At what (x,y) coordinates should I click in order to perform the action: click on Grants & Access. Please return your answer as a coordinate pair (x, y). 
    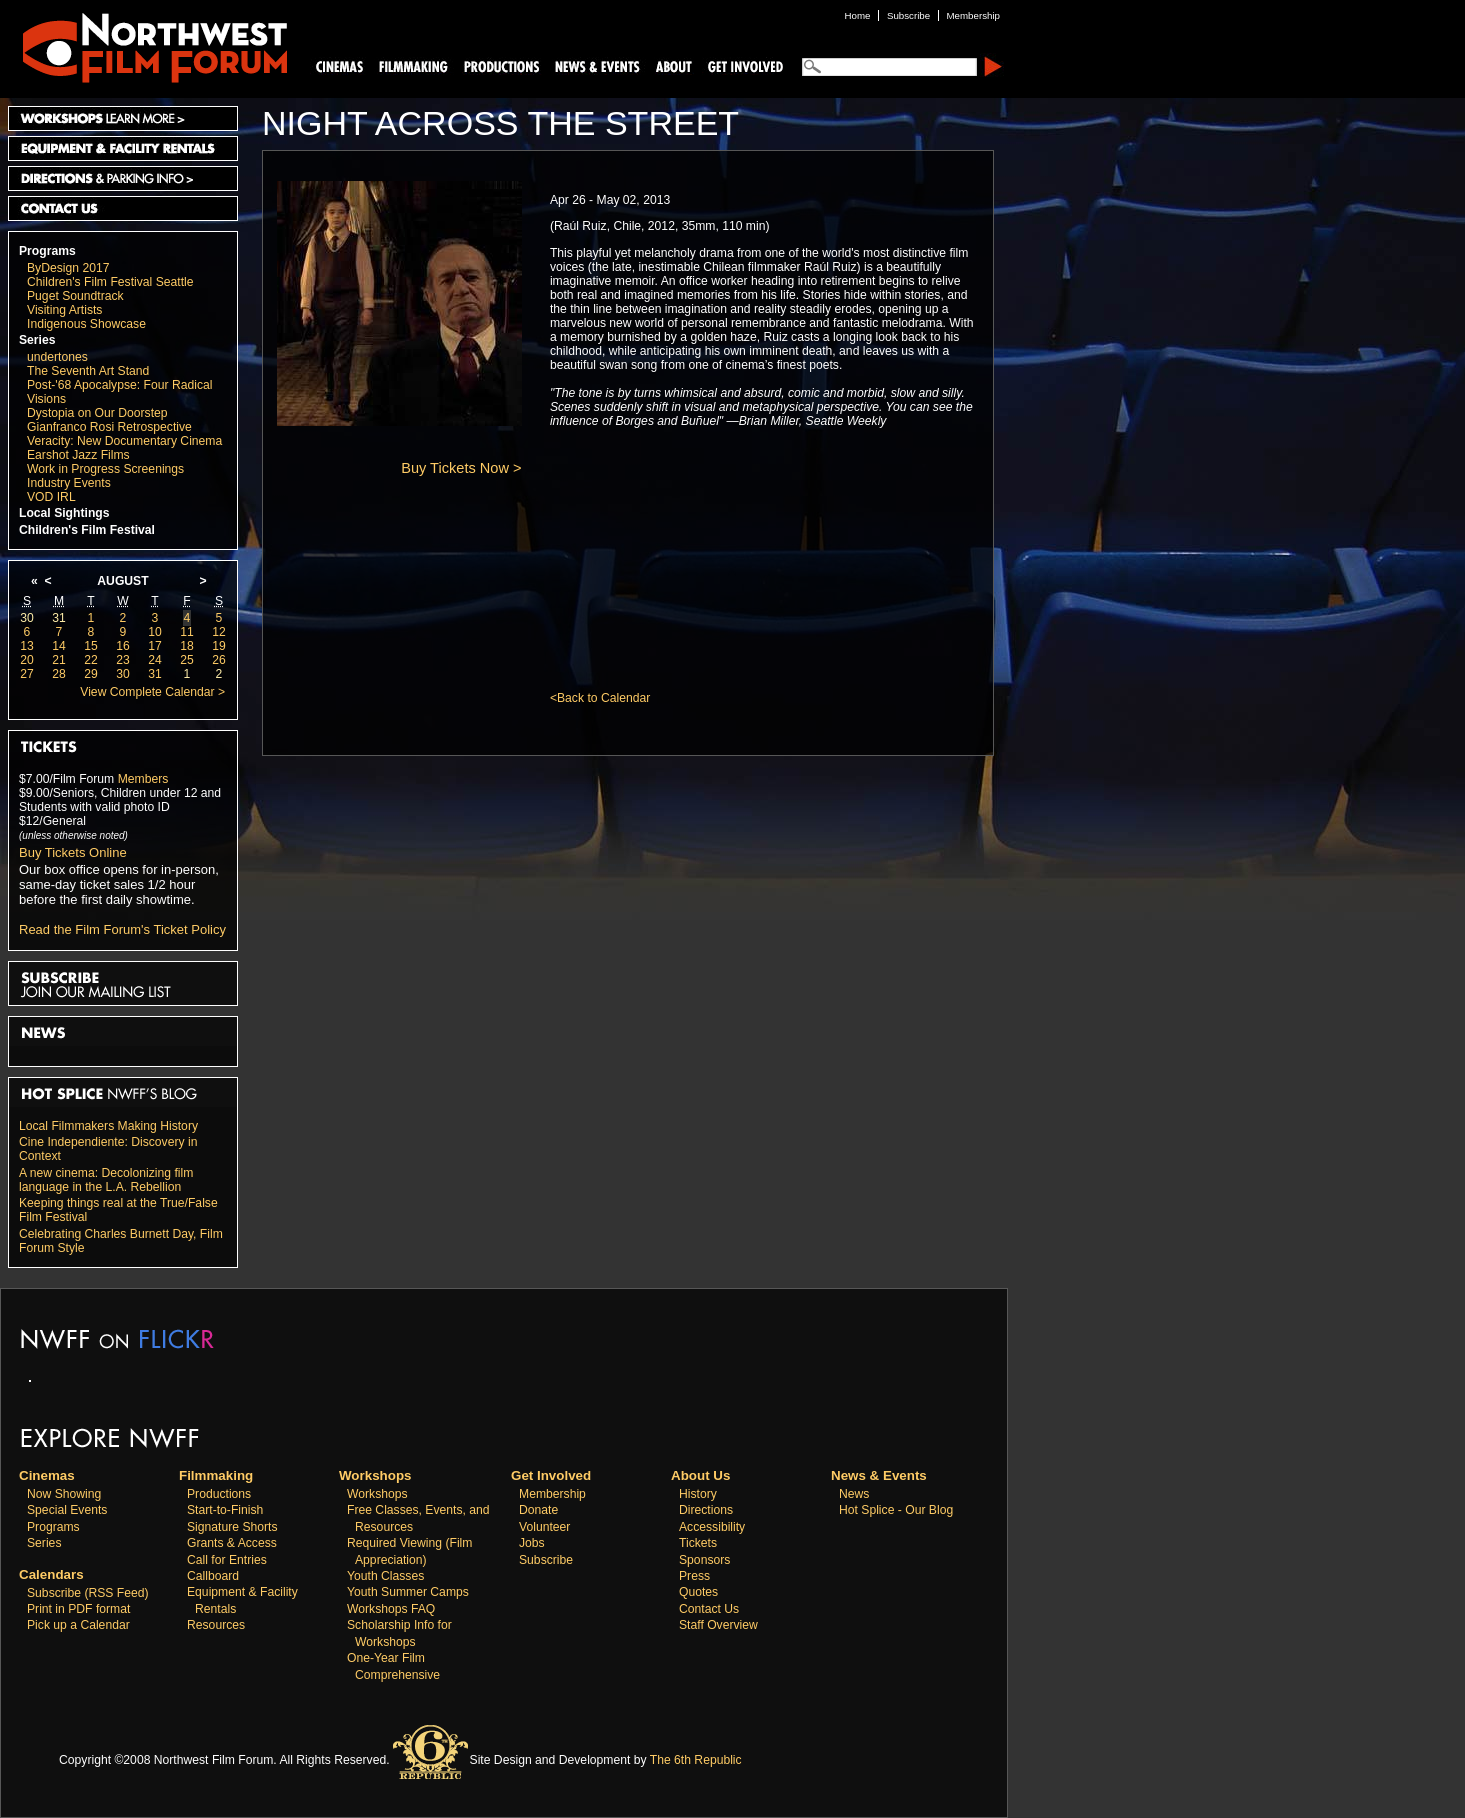
    Looking at the image, I should click on (232, 1543).